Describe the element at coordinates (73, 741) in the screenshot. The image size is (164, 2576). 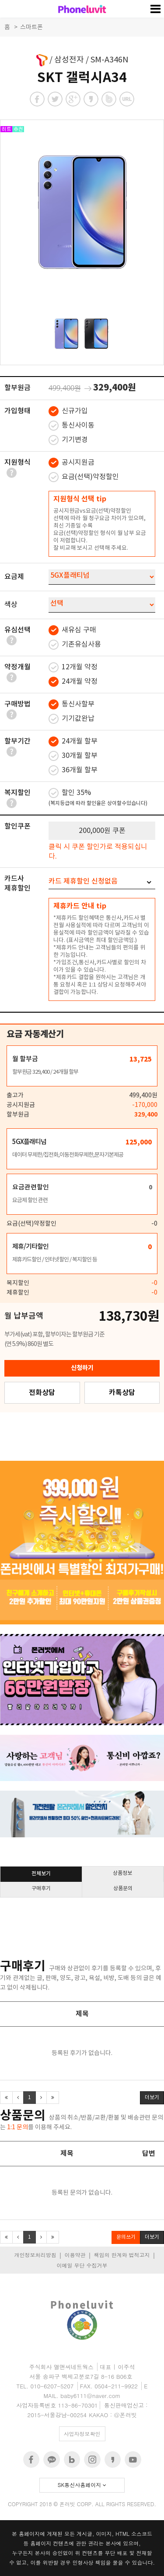
I see `24개월 할부` at that location.